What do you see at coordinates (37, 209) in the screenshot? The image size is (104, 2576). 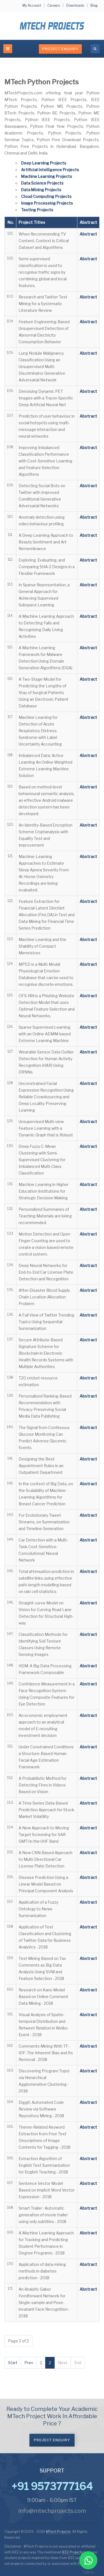 I see `Testing Projects` at bounding box center [37, 209].